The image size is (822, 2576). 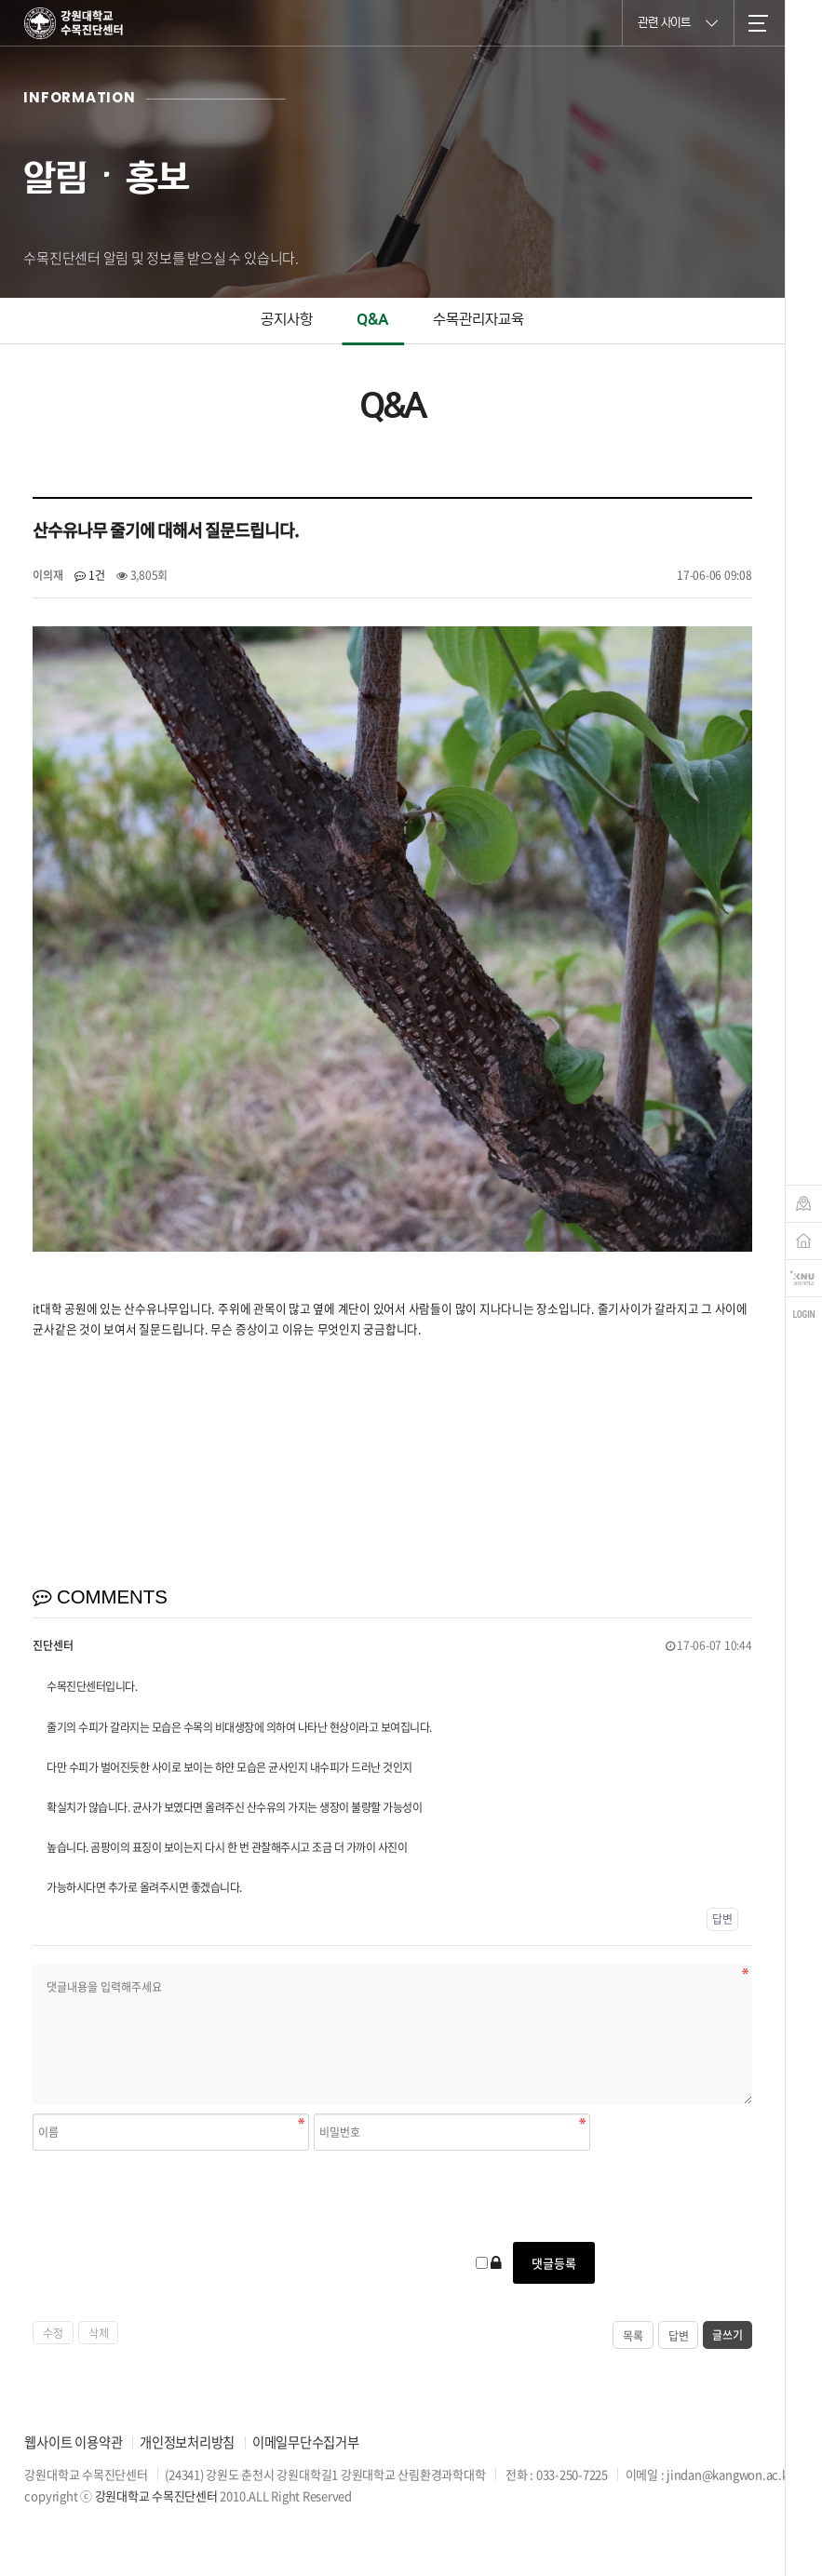 I want to click on 개인정보처리방침, so click(x=187, y=2442).